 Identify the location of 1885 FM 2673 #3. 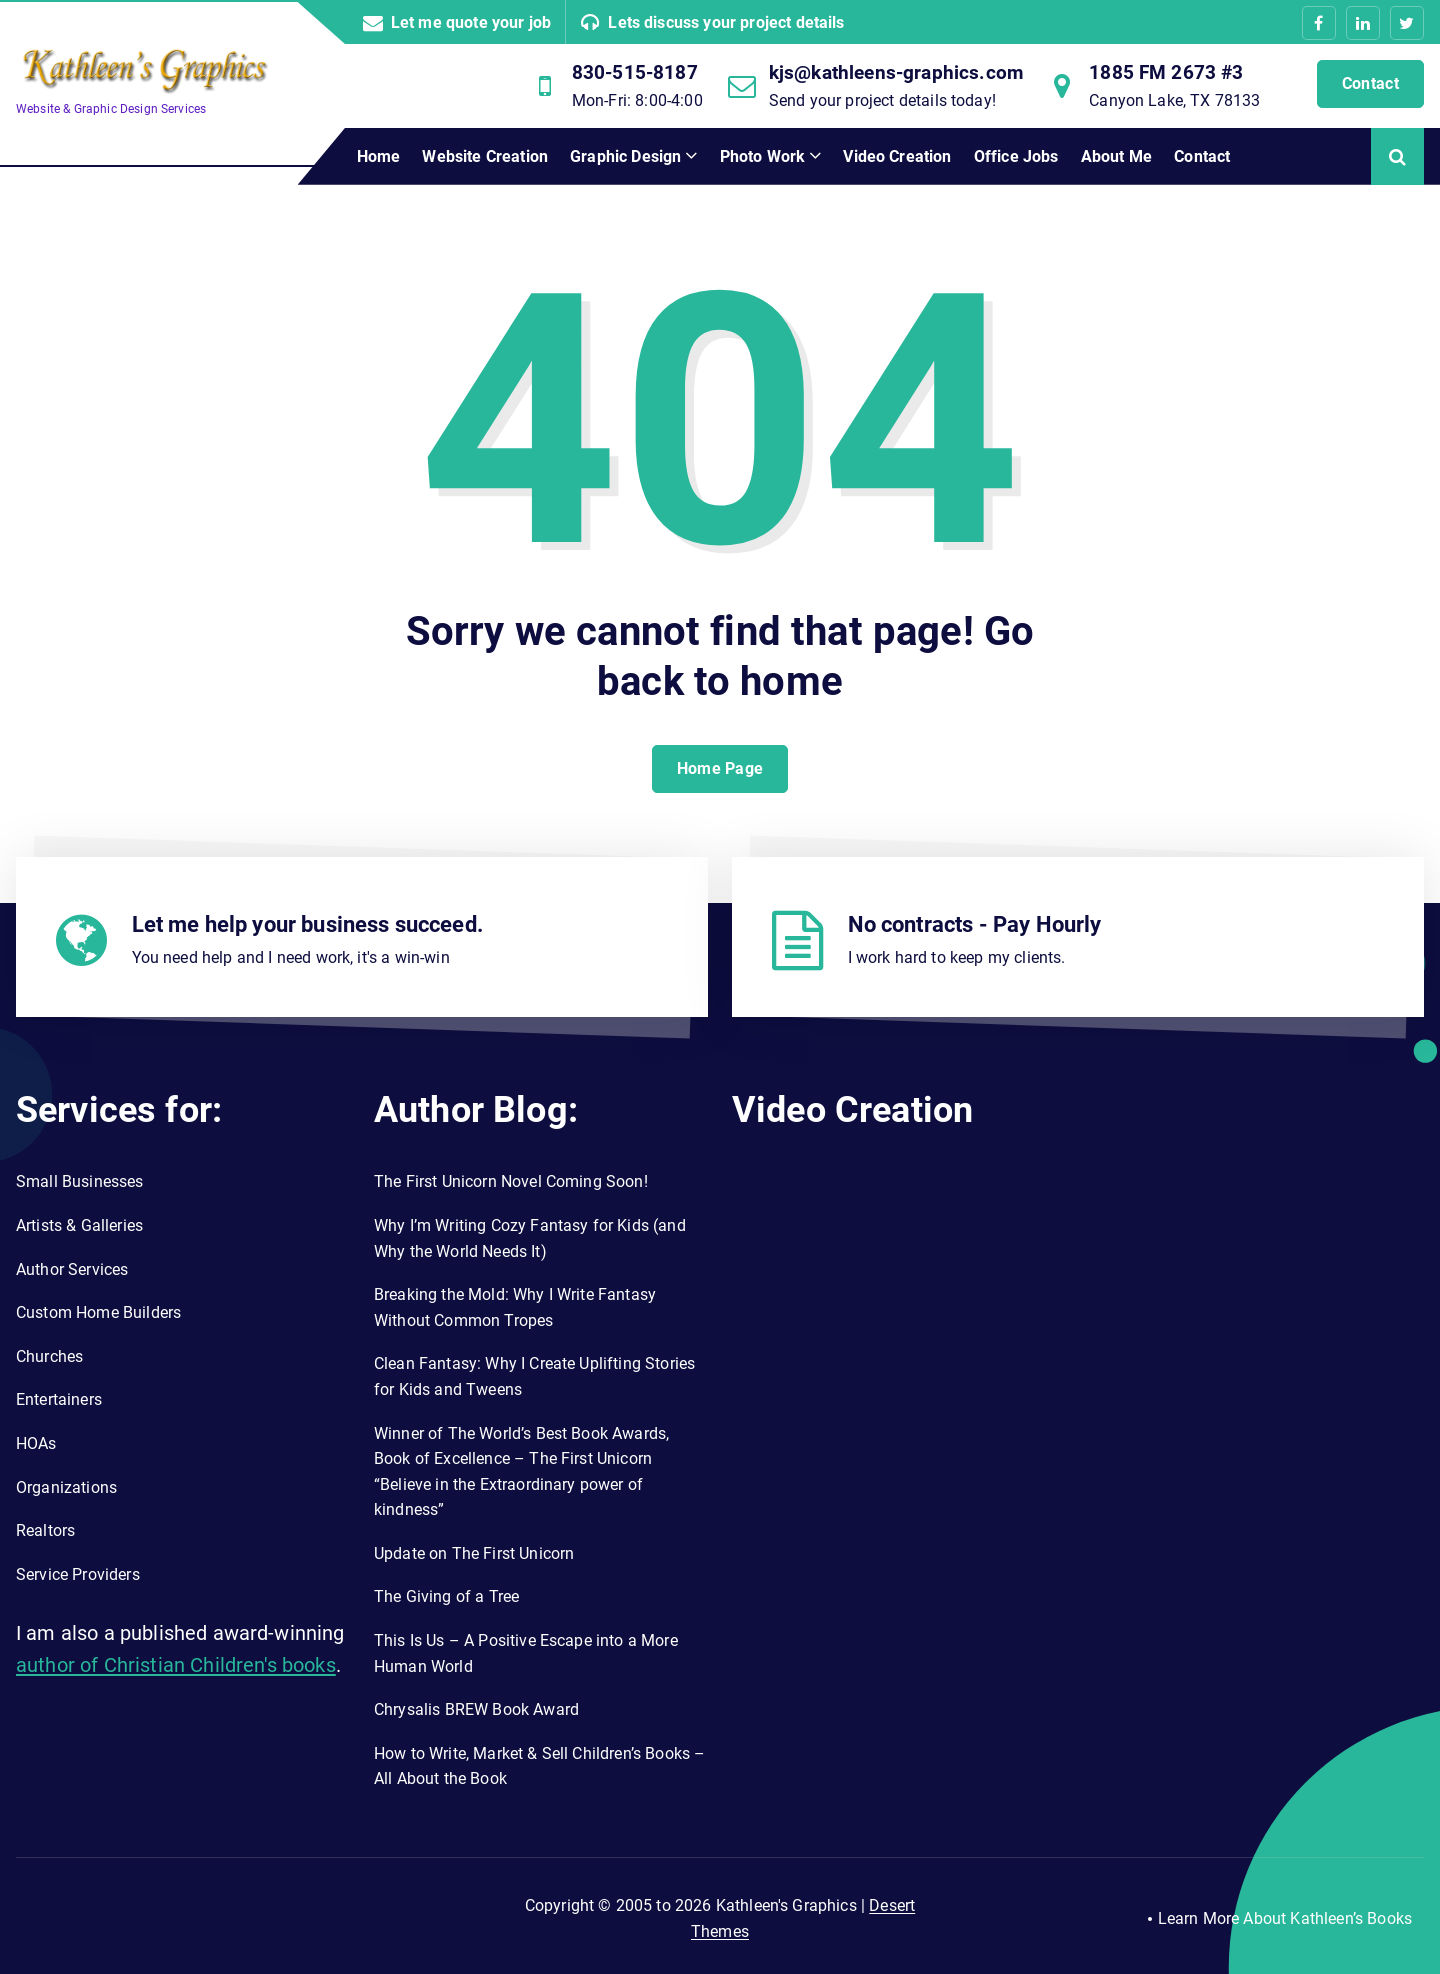
(1166, 72).